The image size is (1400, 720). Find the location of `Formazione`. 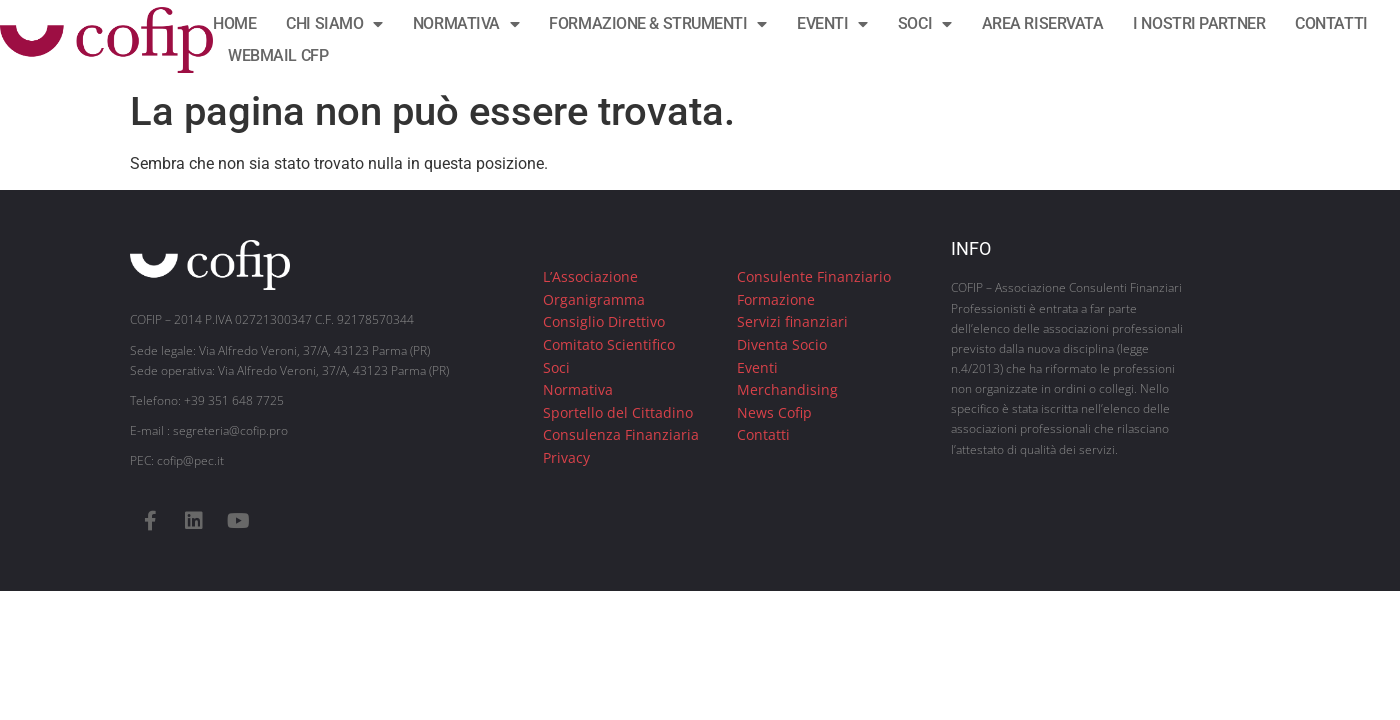

Formazione is located at coordinates (776, 299).